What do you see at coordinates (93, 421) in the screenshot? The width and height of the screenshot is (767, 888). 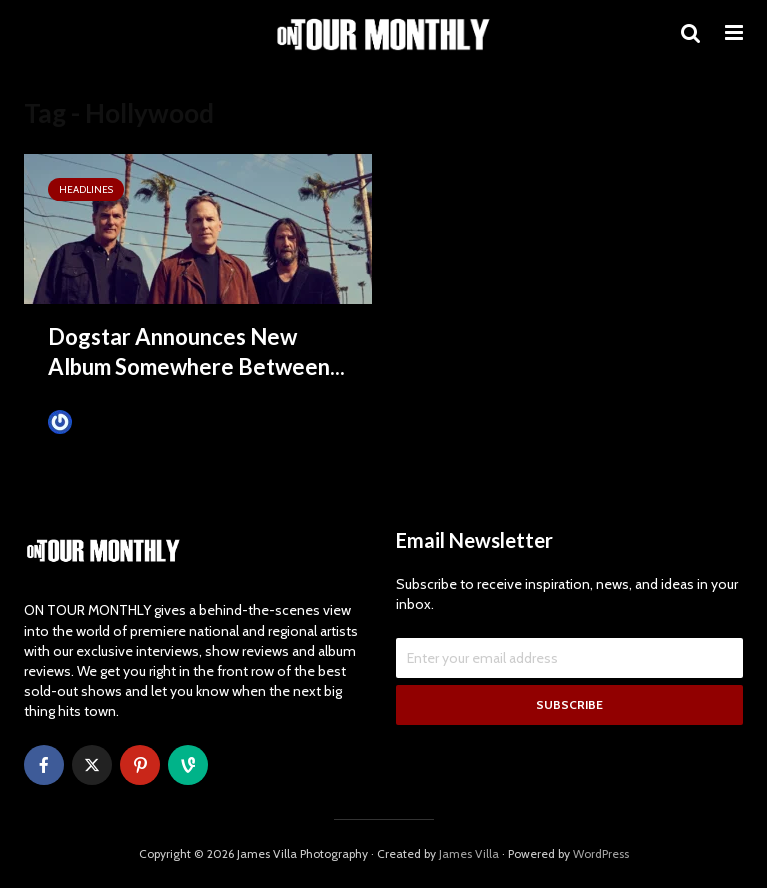 I see `James Villa` at bounding box center [93, 421].